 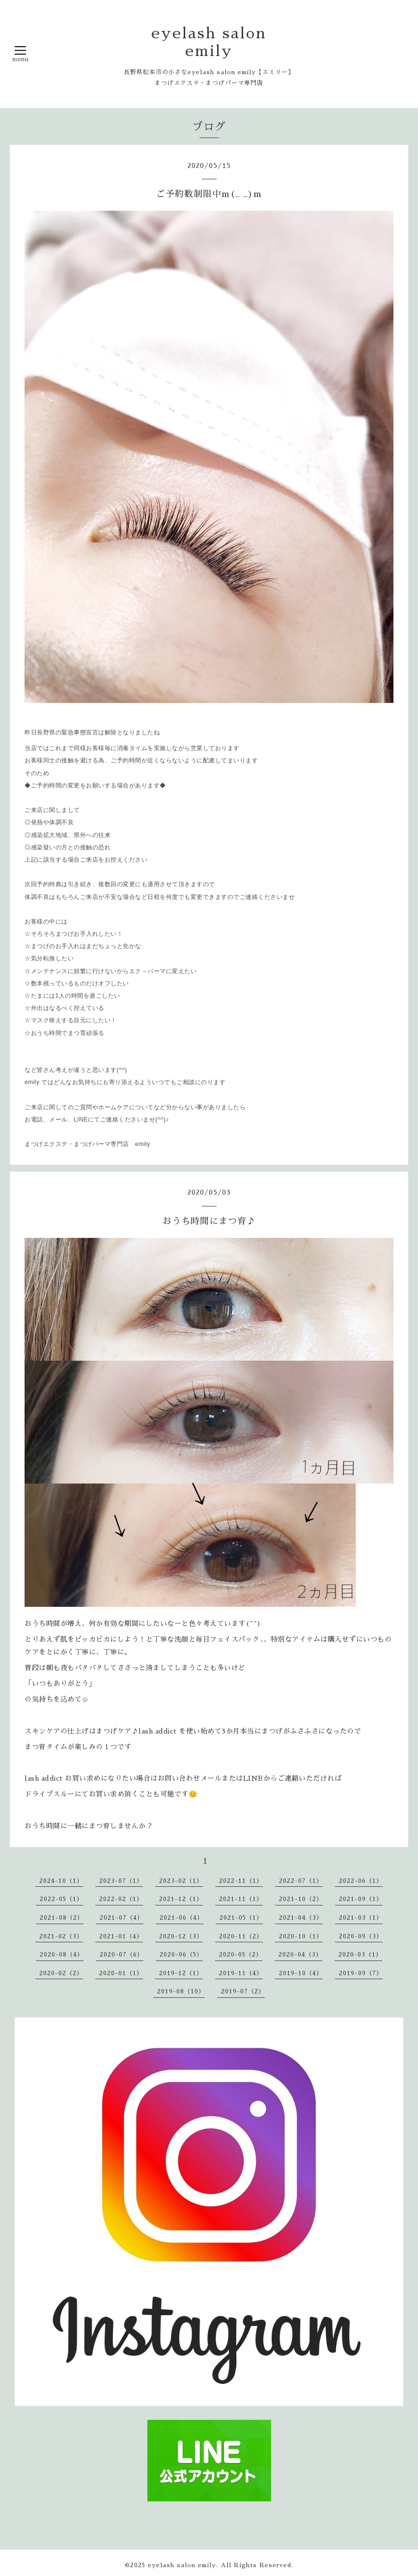 I want to click on 2021-05（1）, so click(x=241, y=1918).